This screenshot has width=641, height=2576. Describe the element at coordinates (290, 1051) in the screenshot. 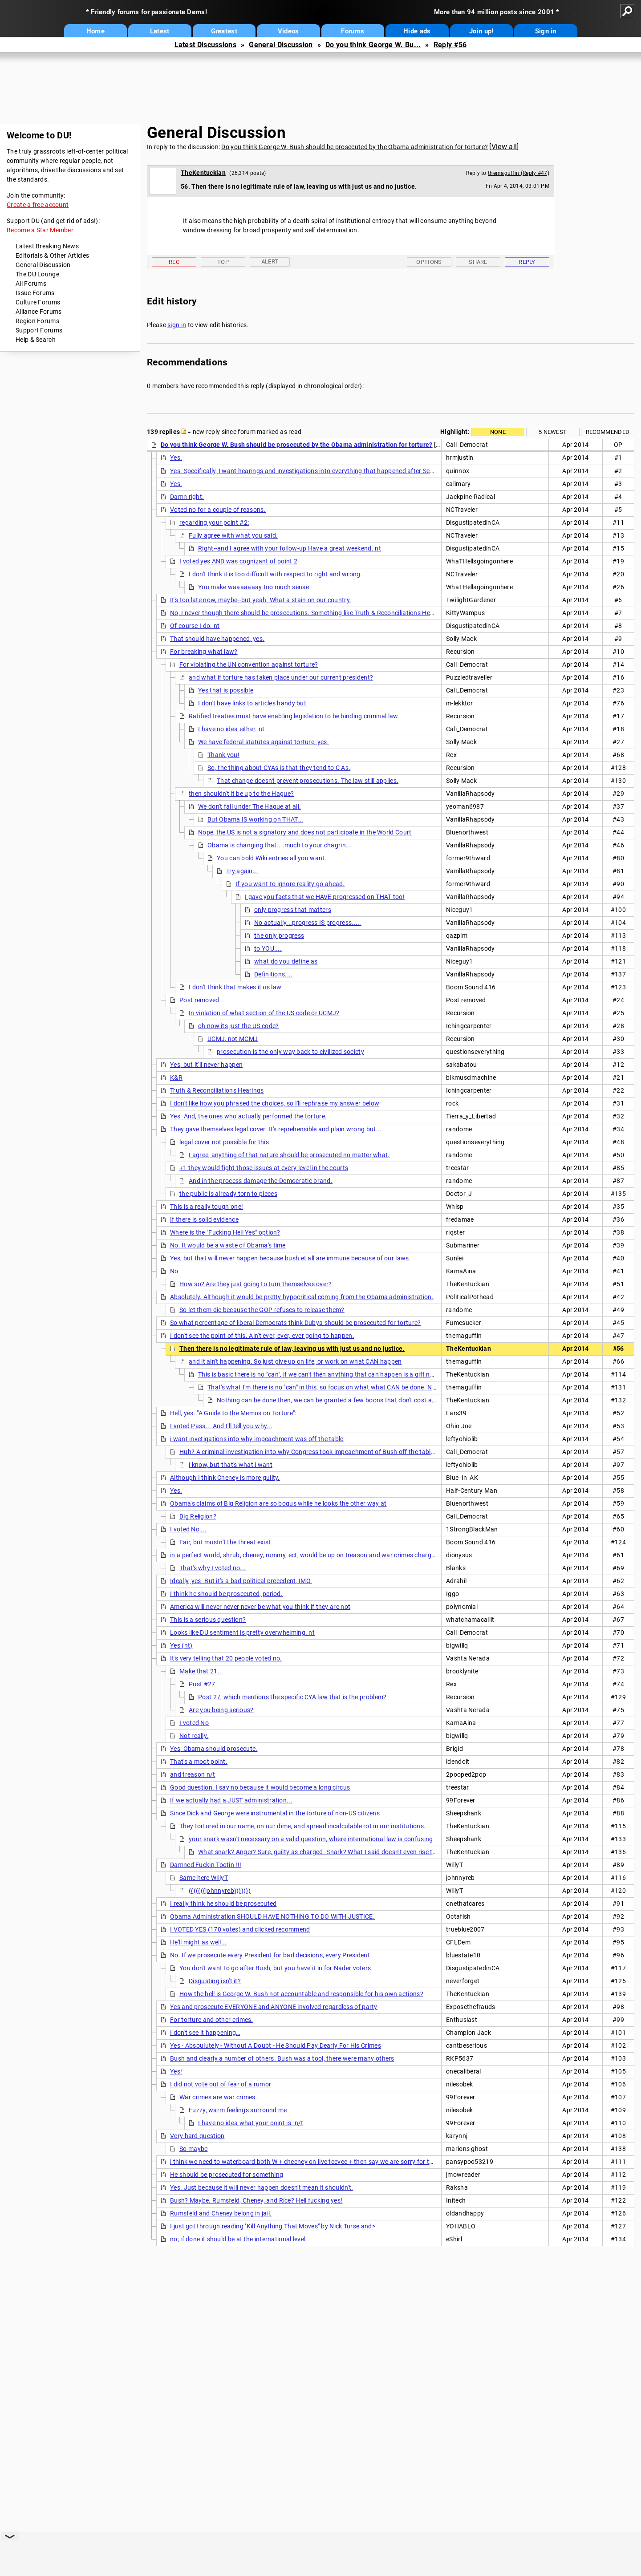

I see `prosecution is the only way back to civilized society` at that location.